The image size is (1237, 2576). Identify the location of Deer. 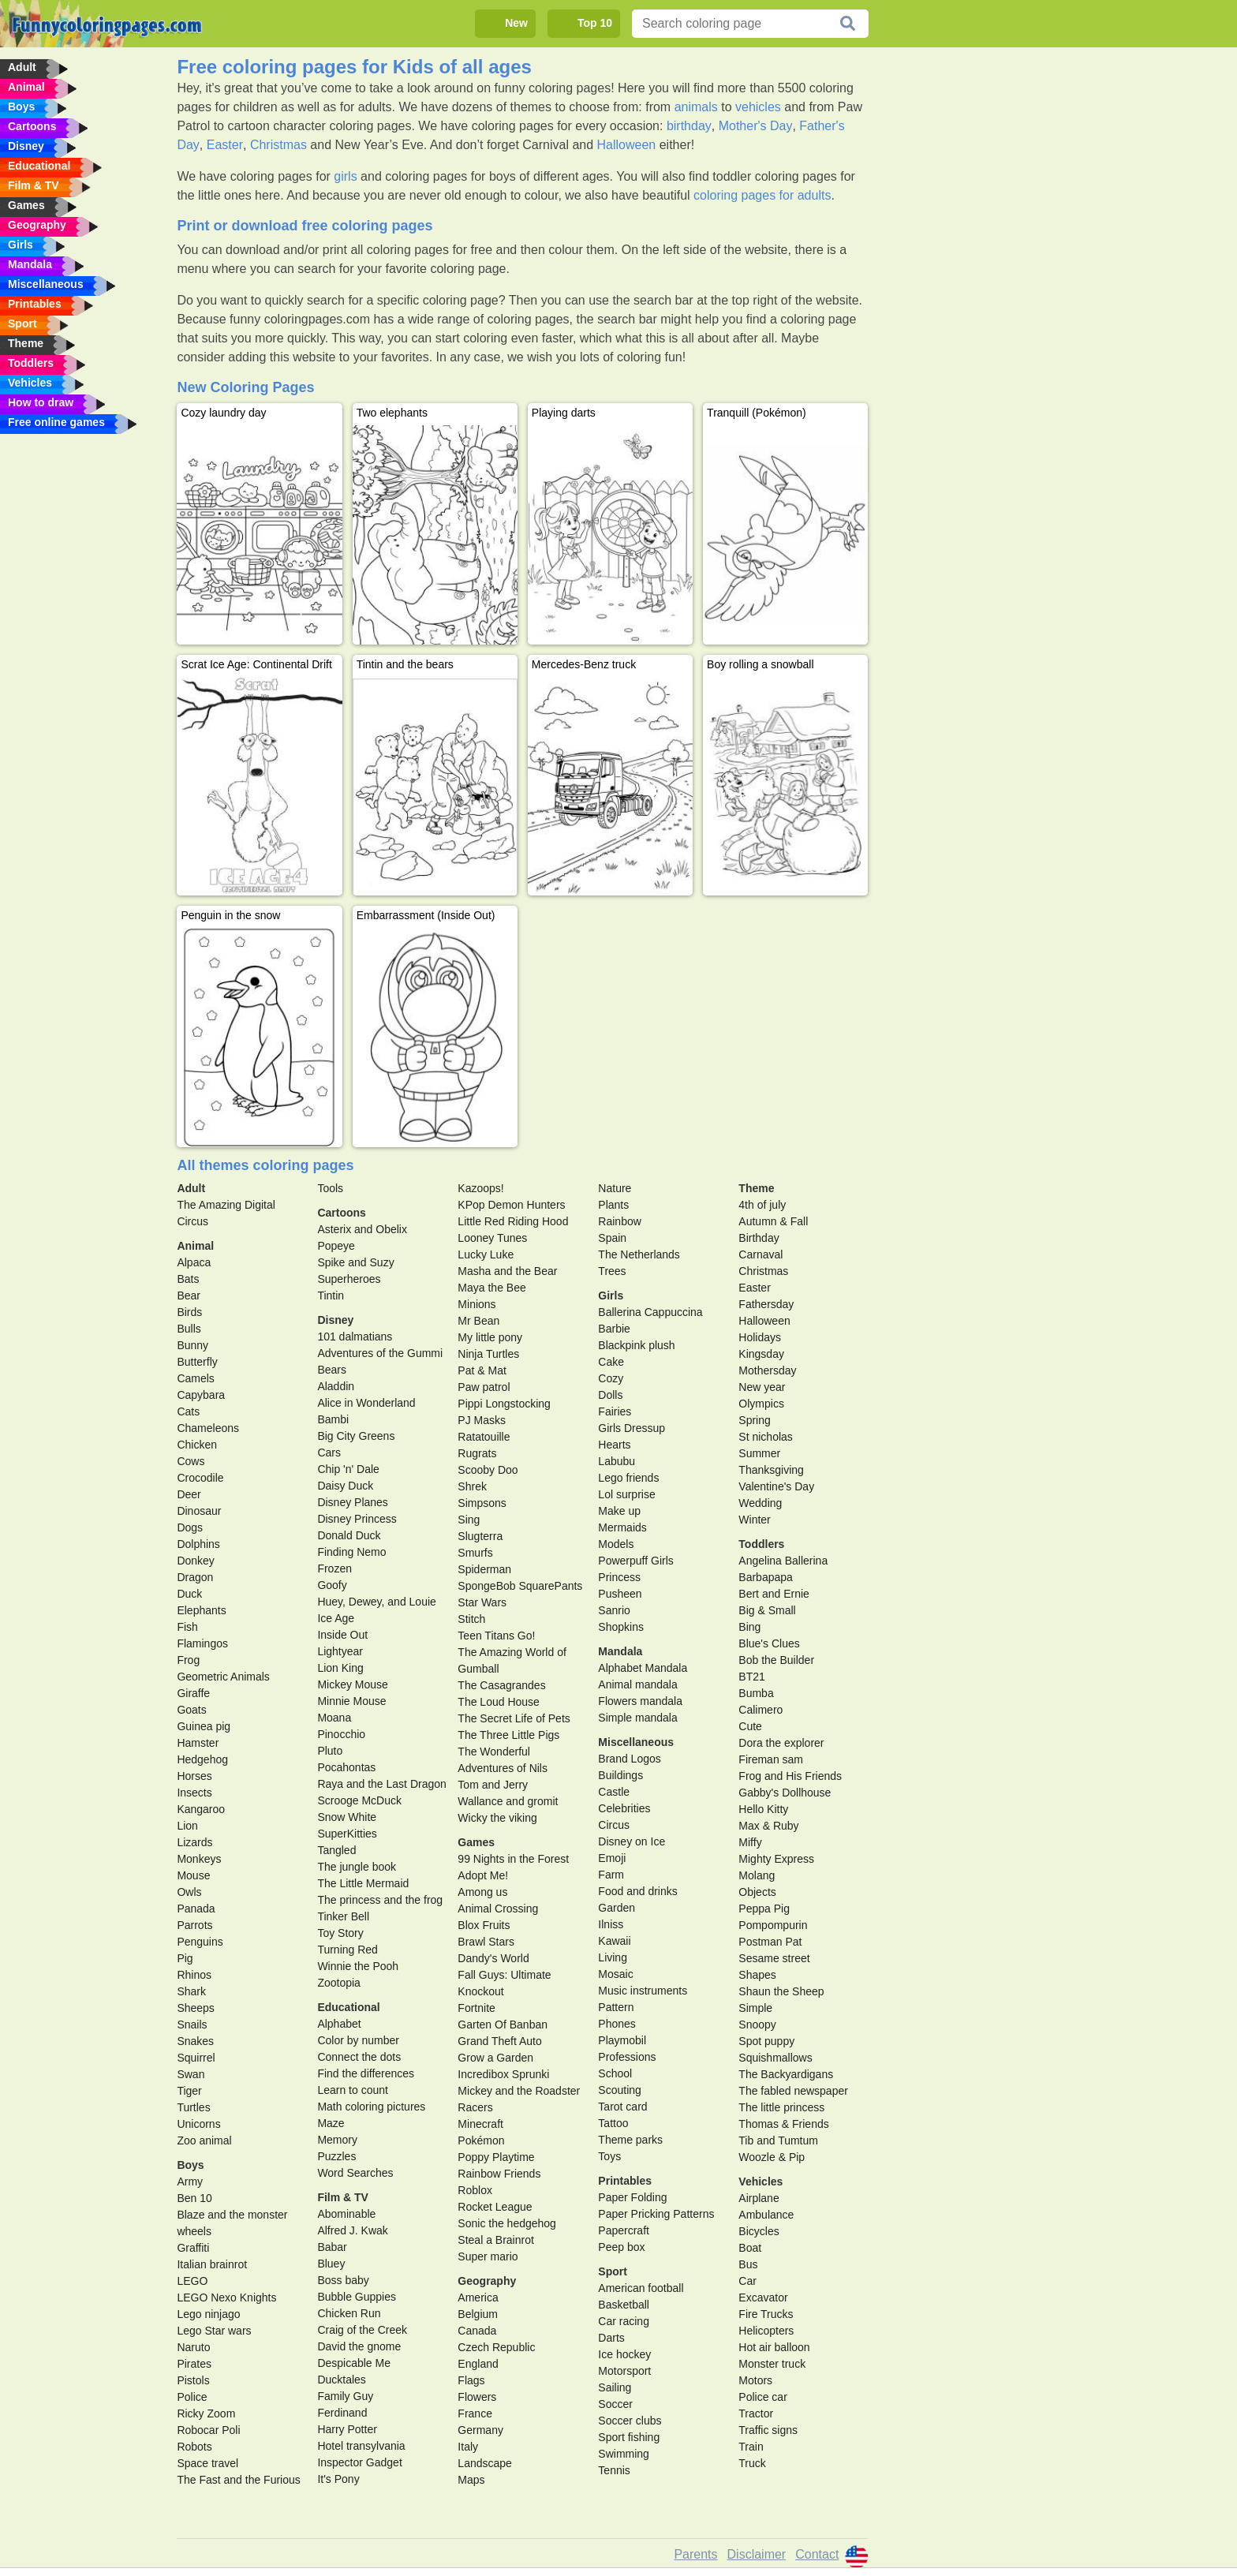
(188, 1494).